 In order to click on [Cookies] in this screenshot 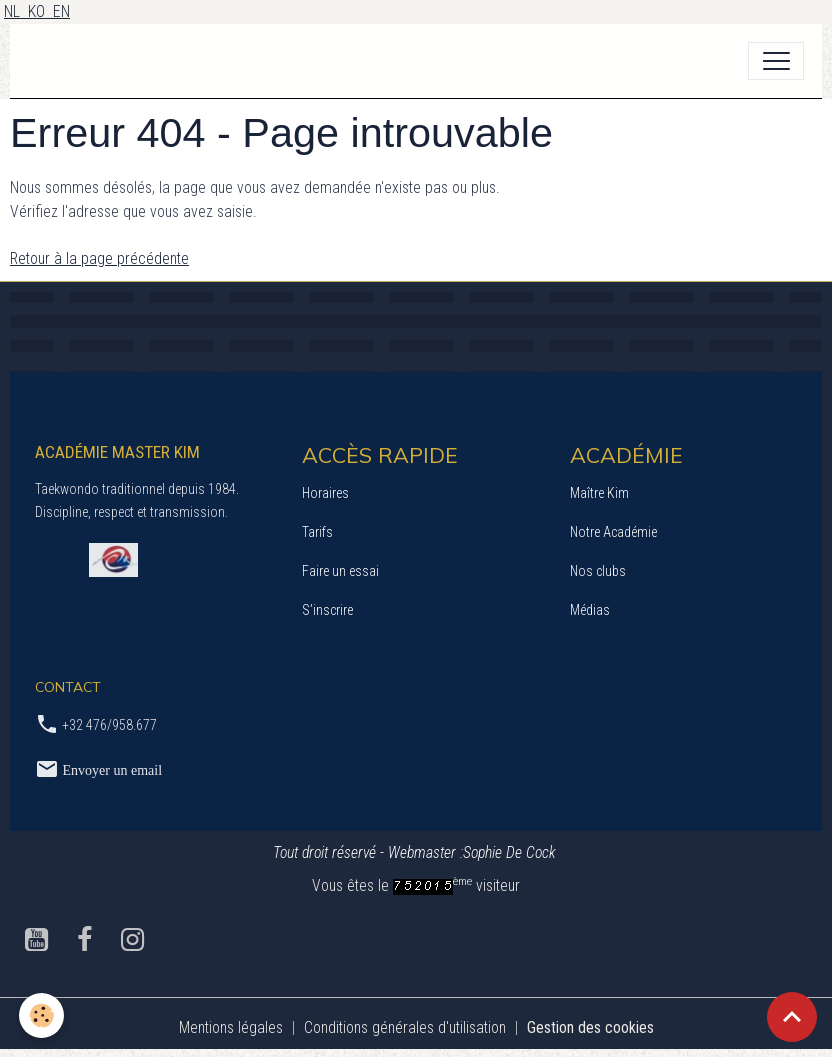, I will do `click(42, 1015)`.